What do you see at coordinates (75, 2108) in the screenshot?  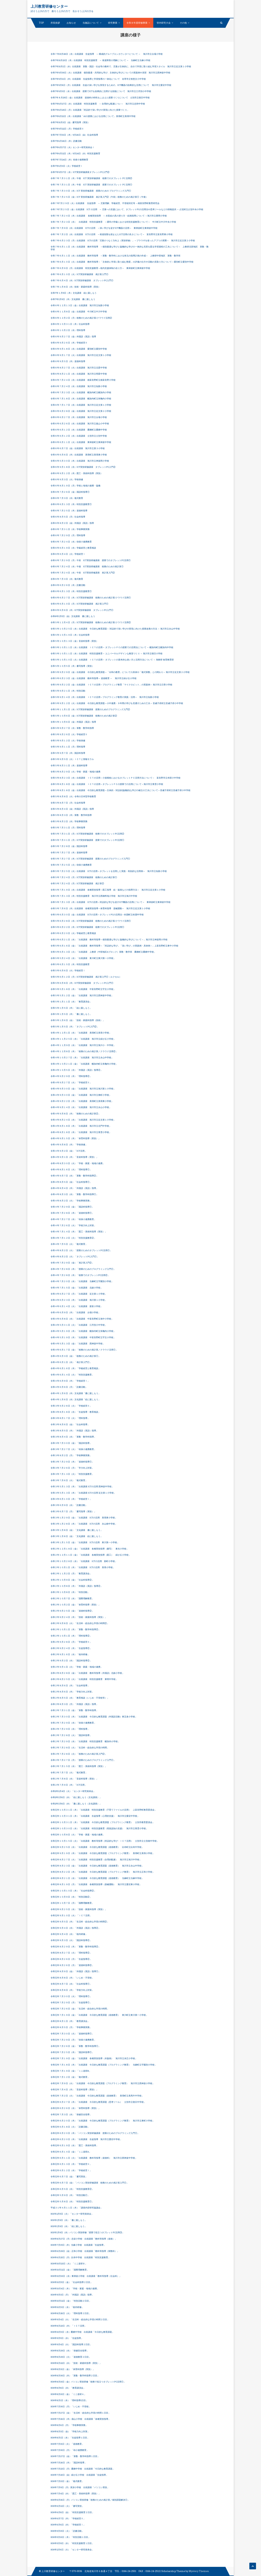 I see `令和元年６月２６日（水）「体育科指導（実技）」` at bounding box center [75, 2108].